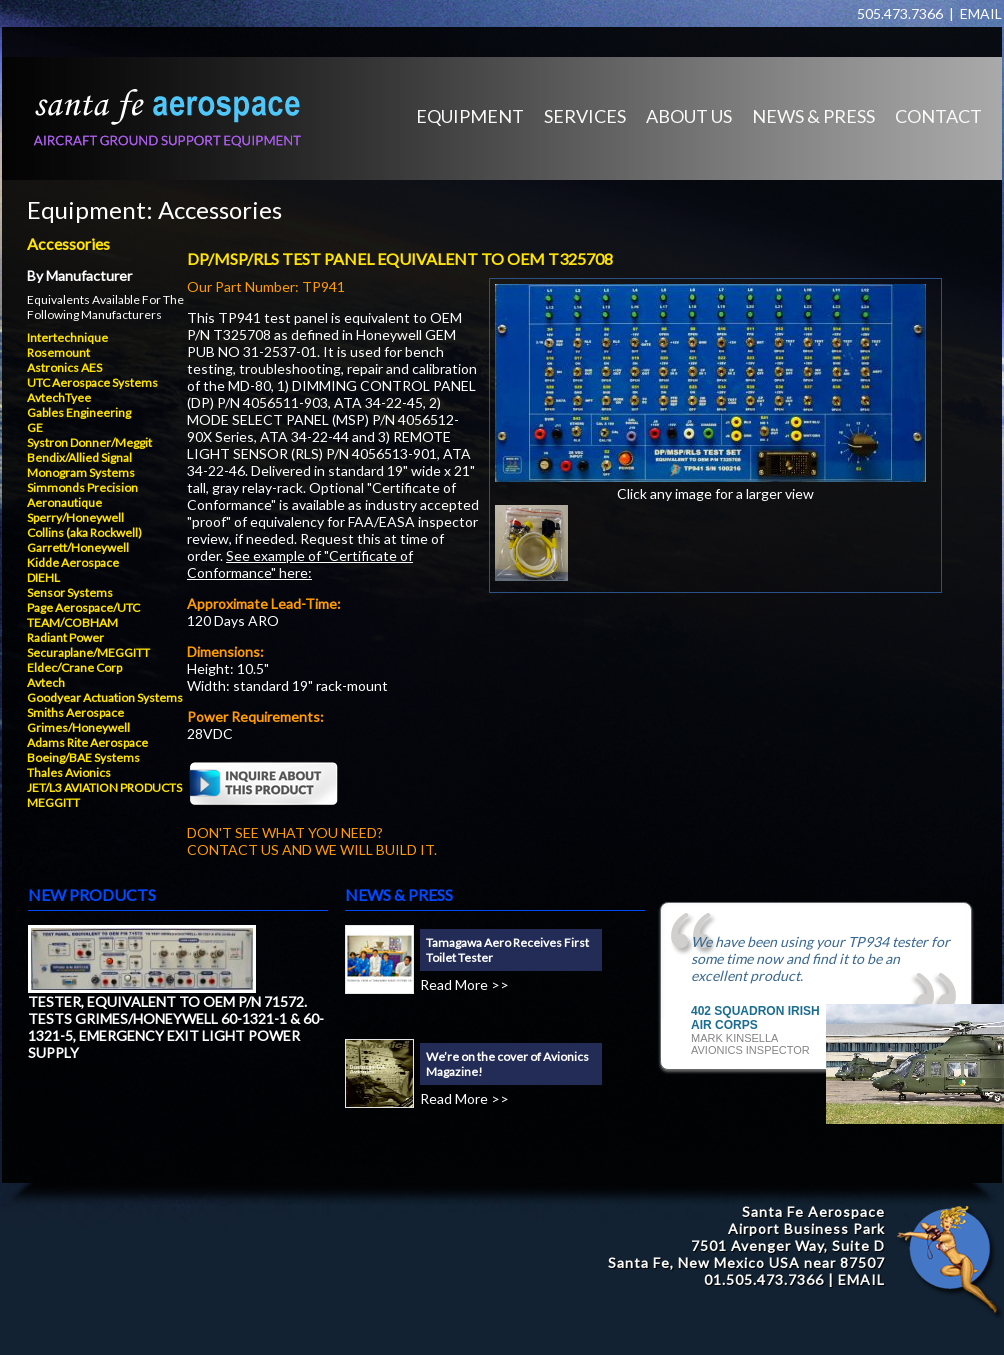 Image resolution: width=1004 pixels, height=1355 pixels. I want to click on CONTACT, so click(938, 116).